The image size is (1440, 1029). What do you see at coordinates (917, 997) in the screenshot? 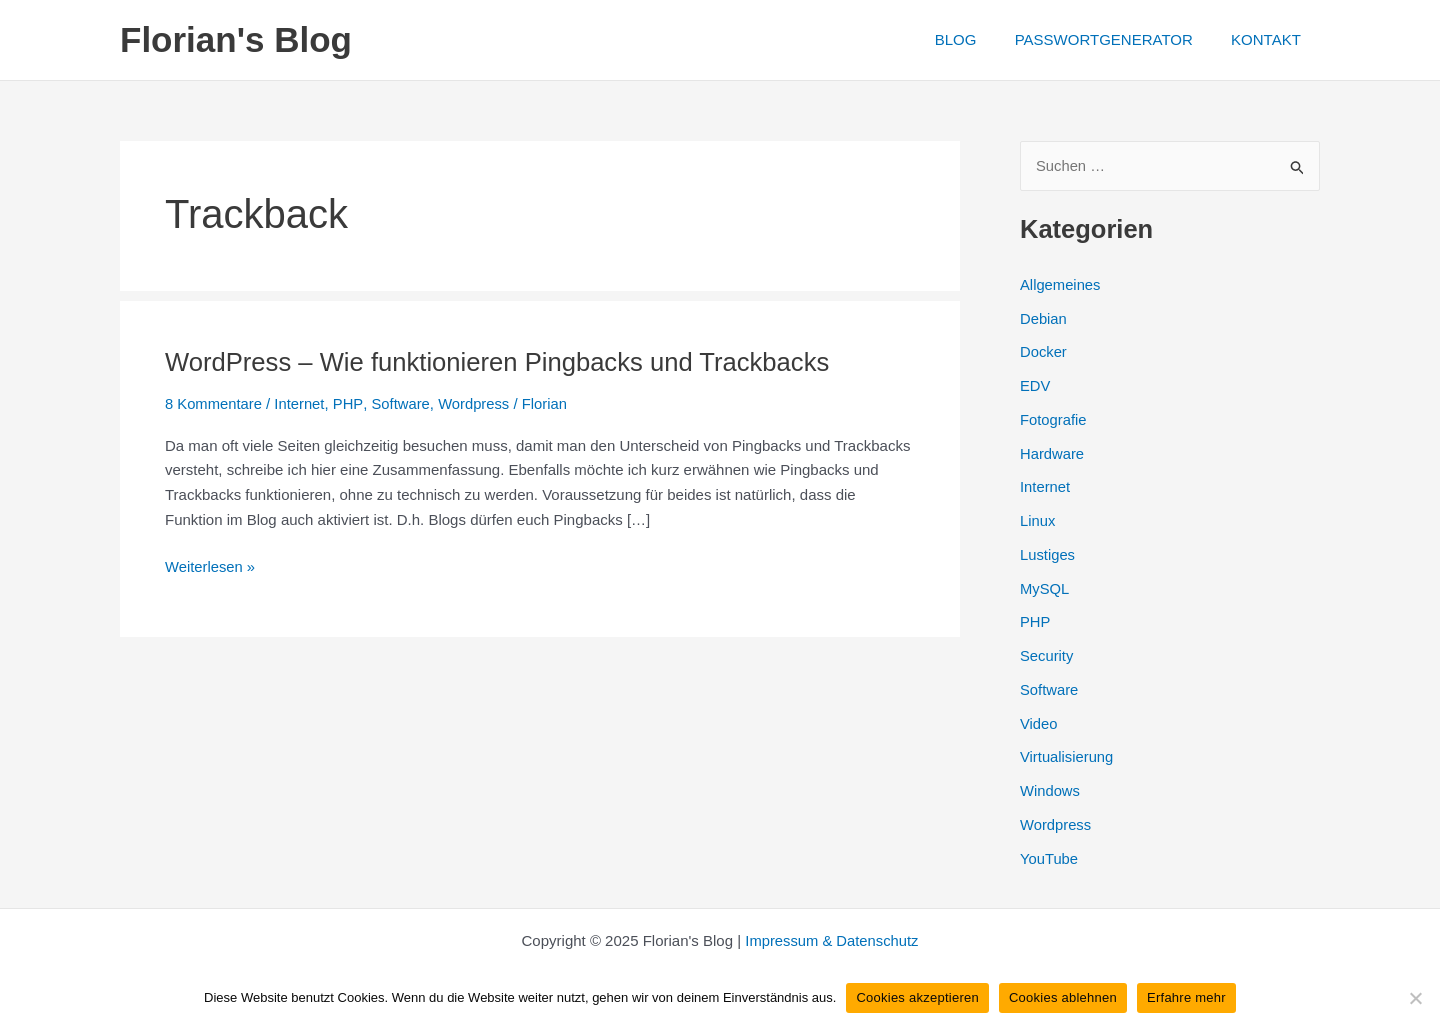
I see `Cookies akzeptieren` at bounding box center [917, 997].